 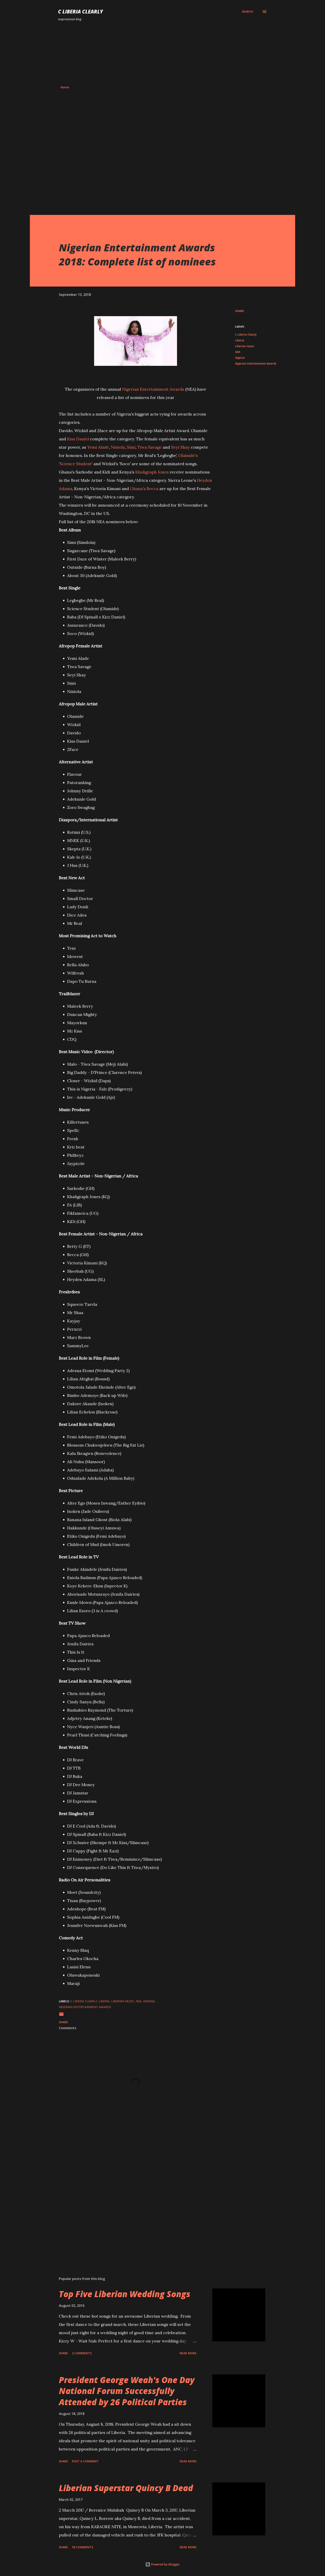 What do you see at coordinates (180, 447) in the screenshot?
I see `Seyi Shay` at bounding box center [180, 447].